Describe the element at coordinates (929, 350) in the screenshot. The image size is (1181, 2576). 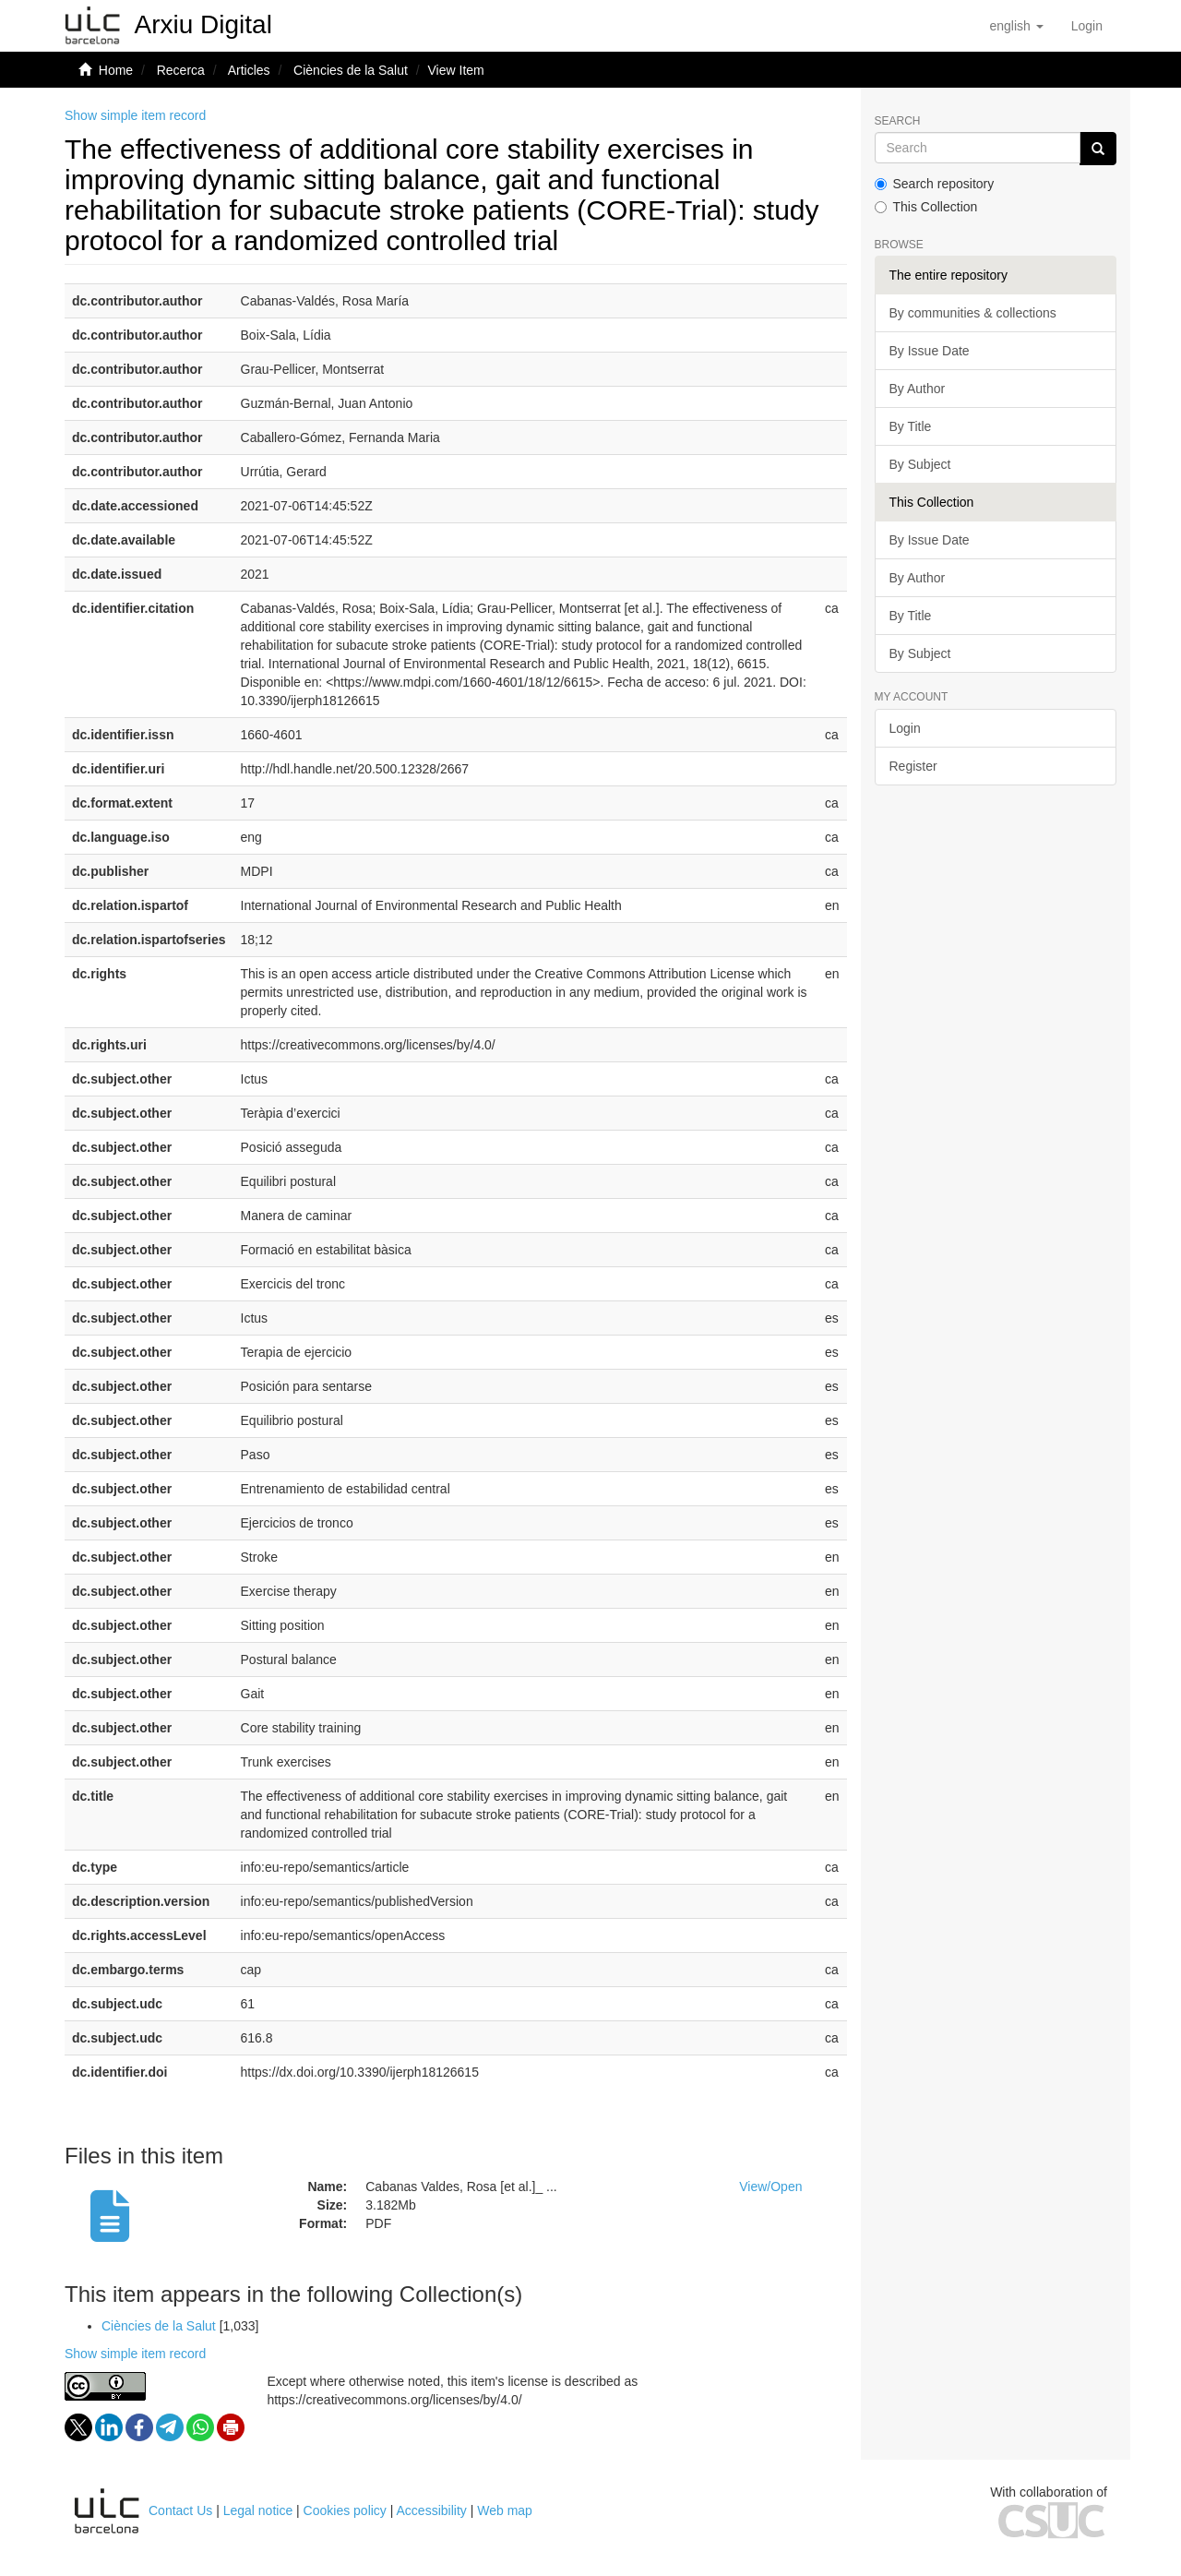
I see `By Issue Date` at that location.